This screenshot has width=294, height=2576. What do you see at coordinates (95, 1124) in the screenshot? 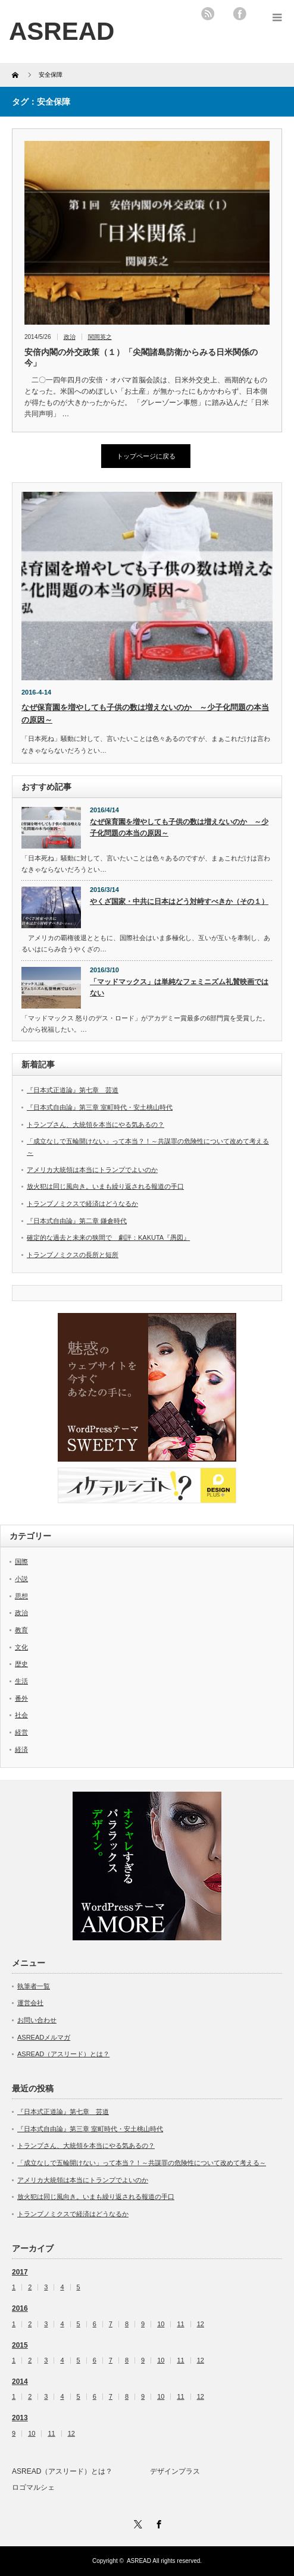
I see `トランプさん、大統領を本当にやる気あるの？` at bounding box center [95, 1124].